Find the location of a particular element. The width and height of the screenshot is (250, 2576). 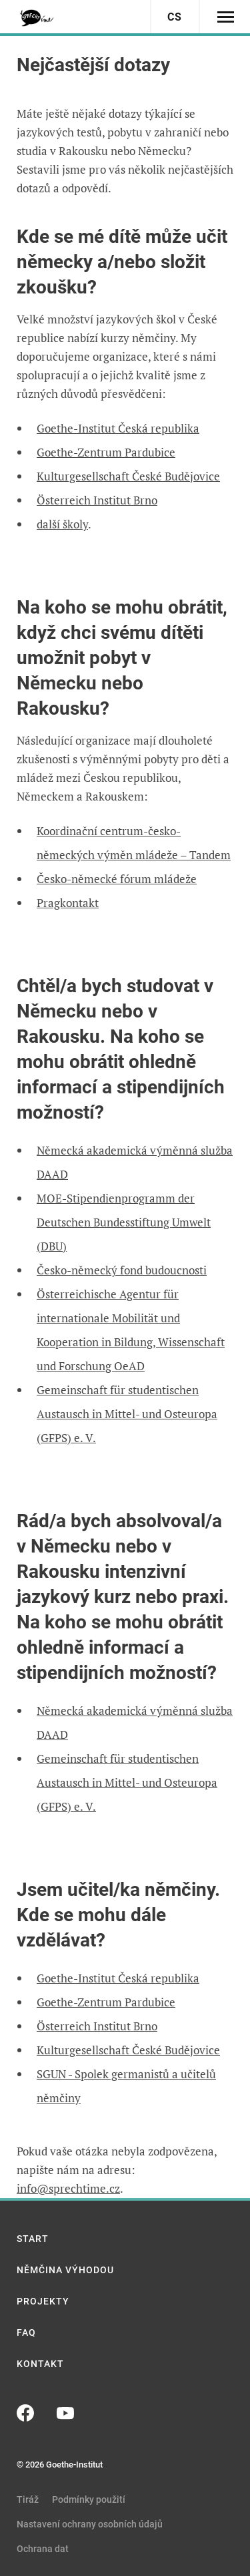

Česko-německý fond budoucnosti is located at coordinates (122, 1270).